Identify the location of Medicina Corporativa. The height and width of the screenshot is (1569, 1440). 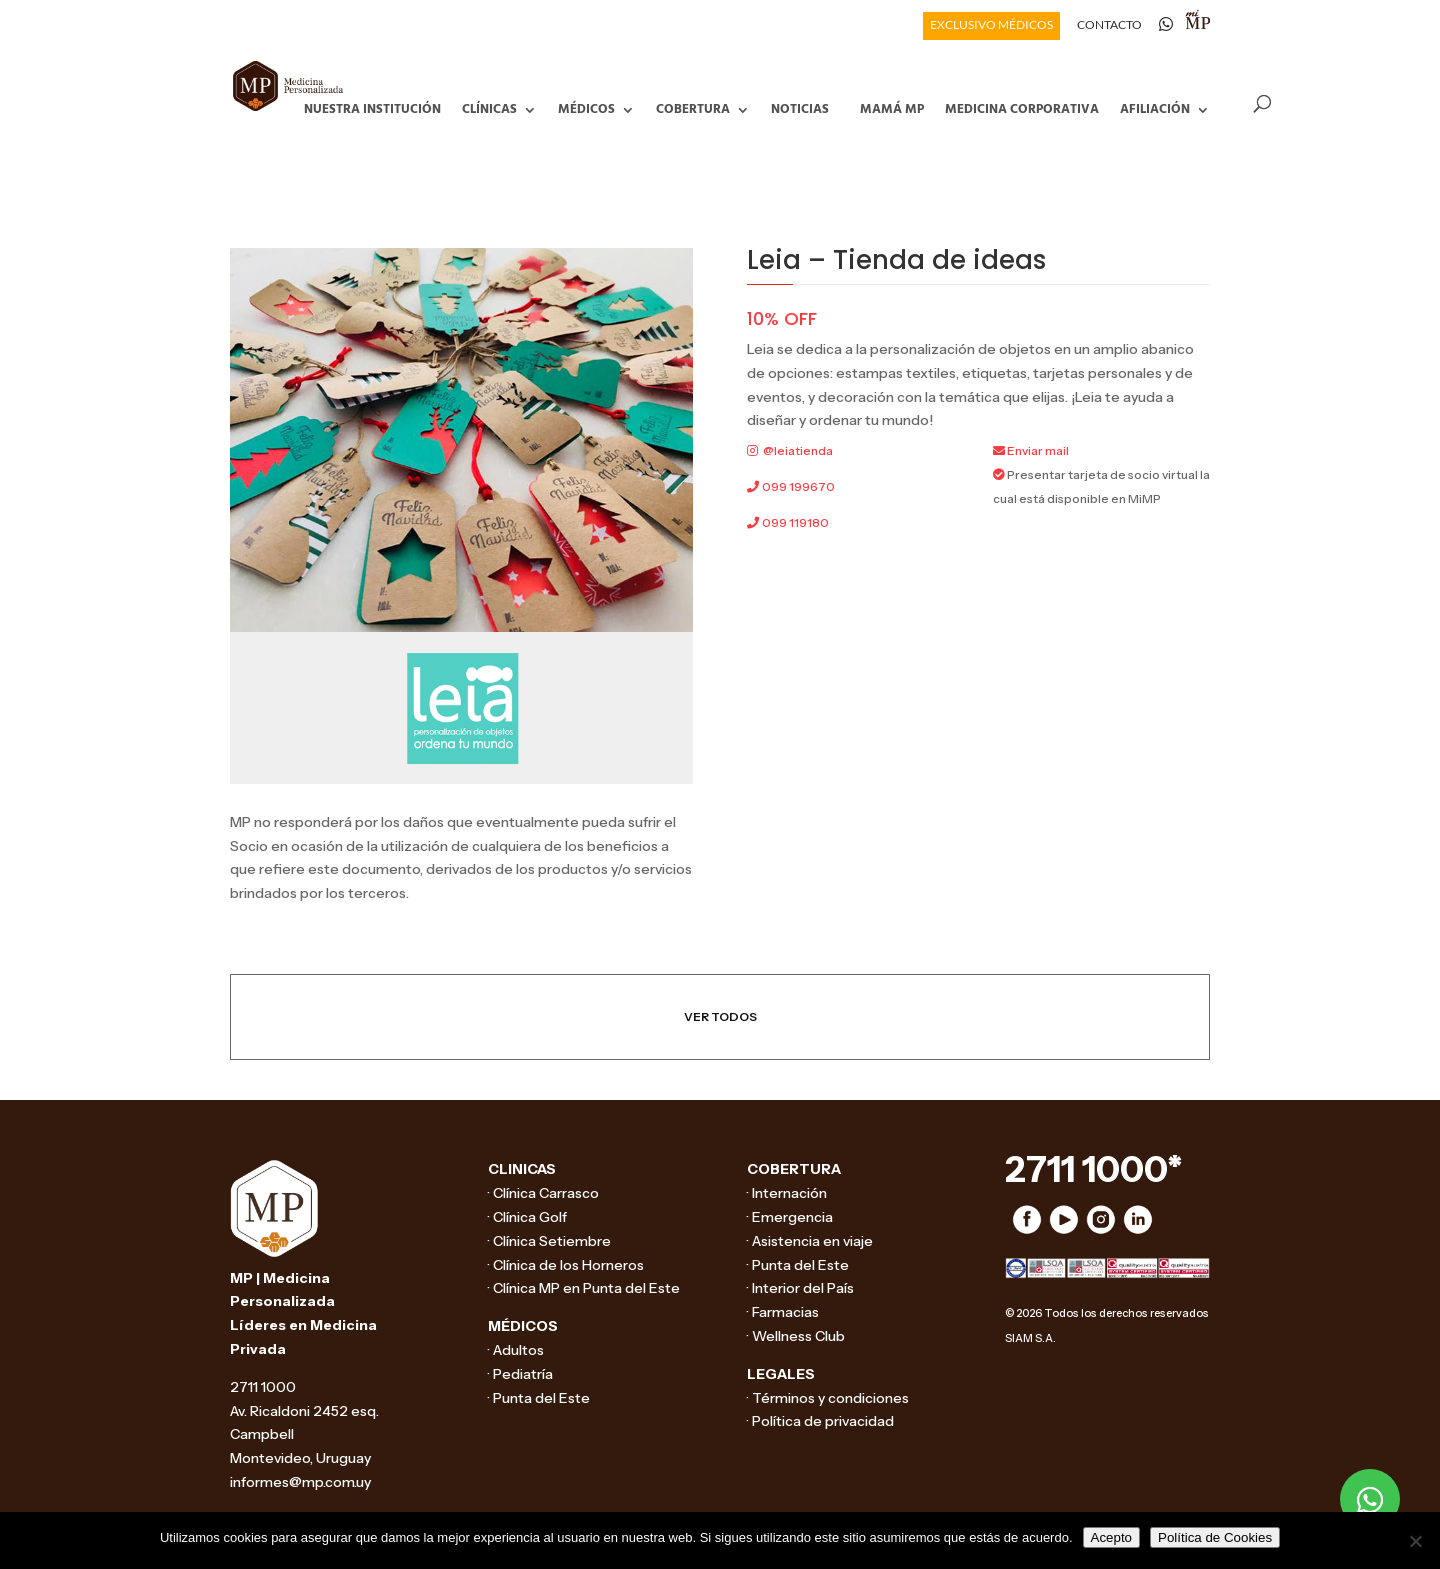
(1022, 107).